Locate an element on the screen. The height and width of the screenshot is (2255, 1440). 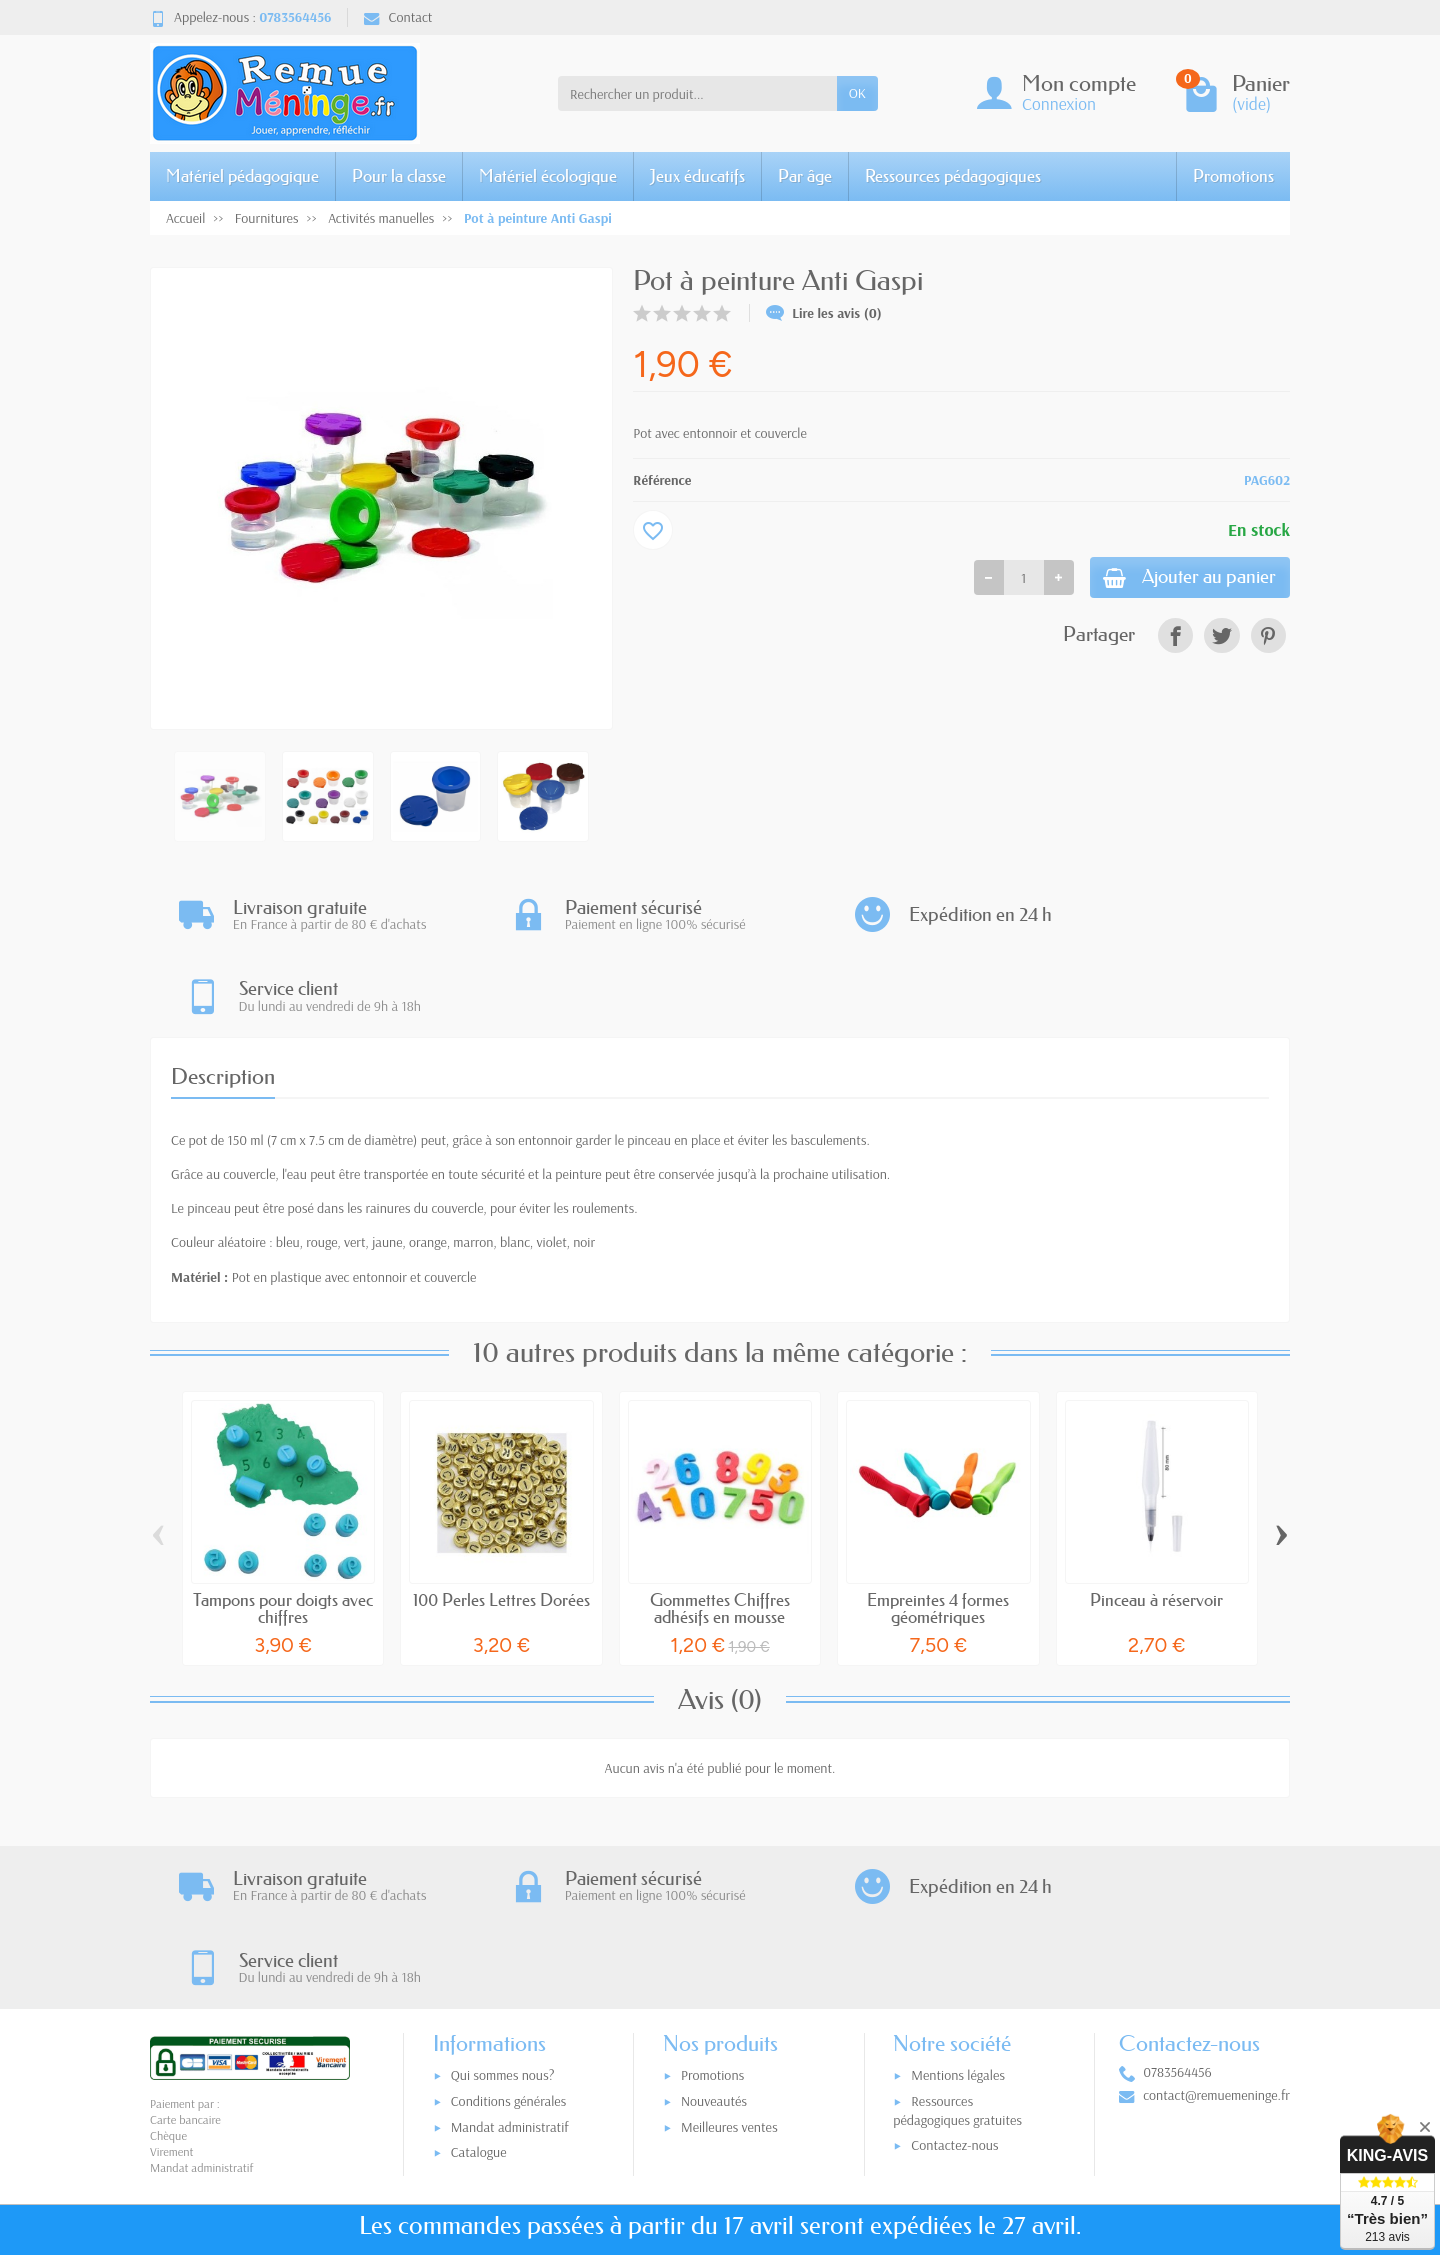
Contact is located at coordinates (398, 17).